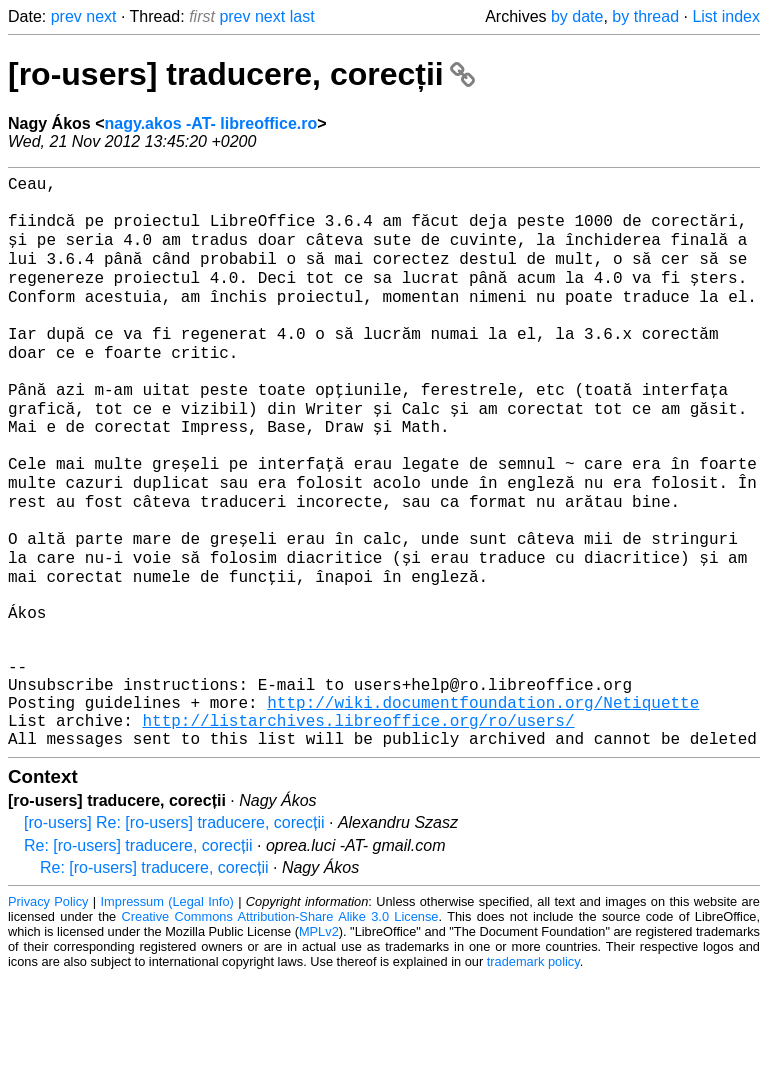 This screenshot has width=768, height=1086. What do you see at coordinates (280, 1025) in the screenshot?
I see `Creative Commons Attribution-Share Alike 3.0 License` at bounding box center [280, 1025].